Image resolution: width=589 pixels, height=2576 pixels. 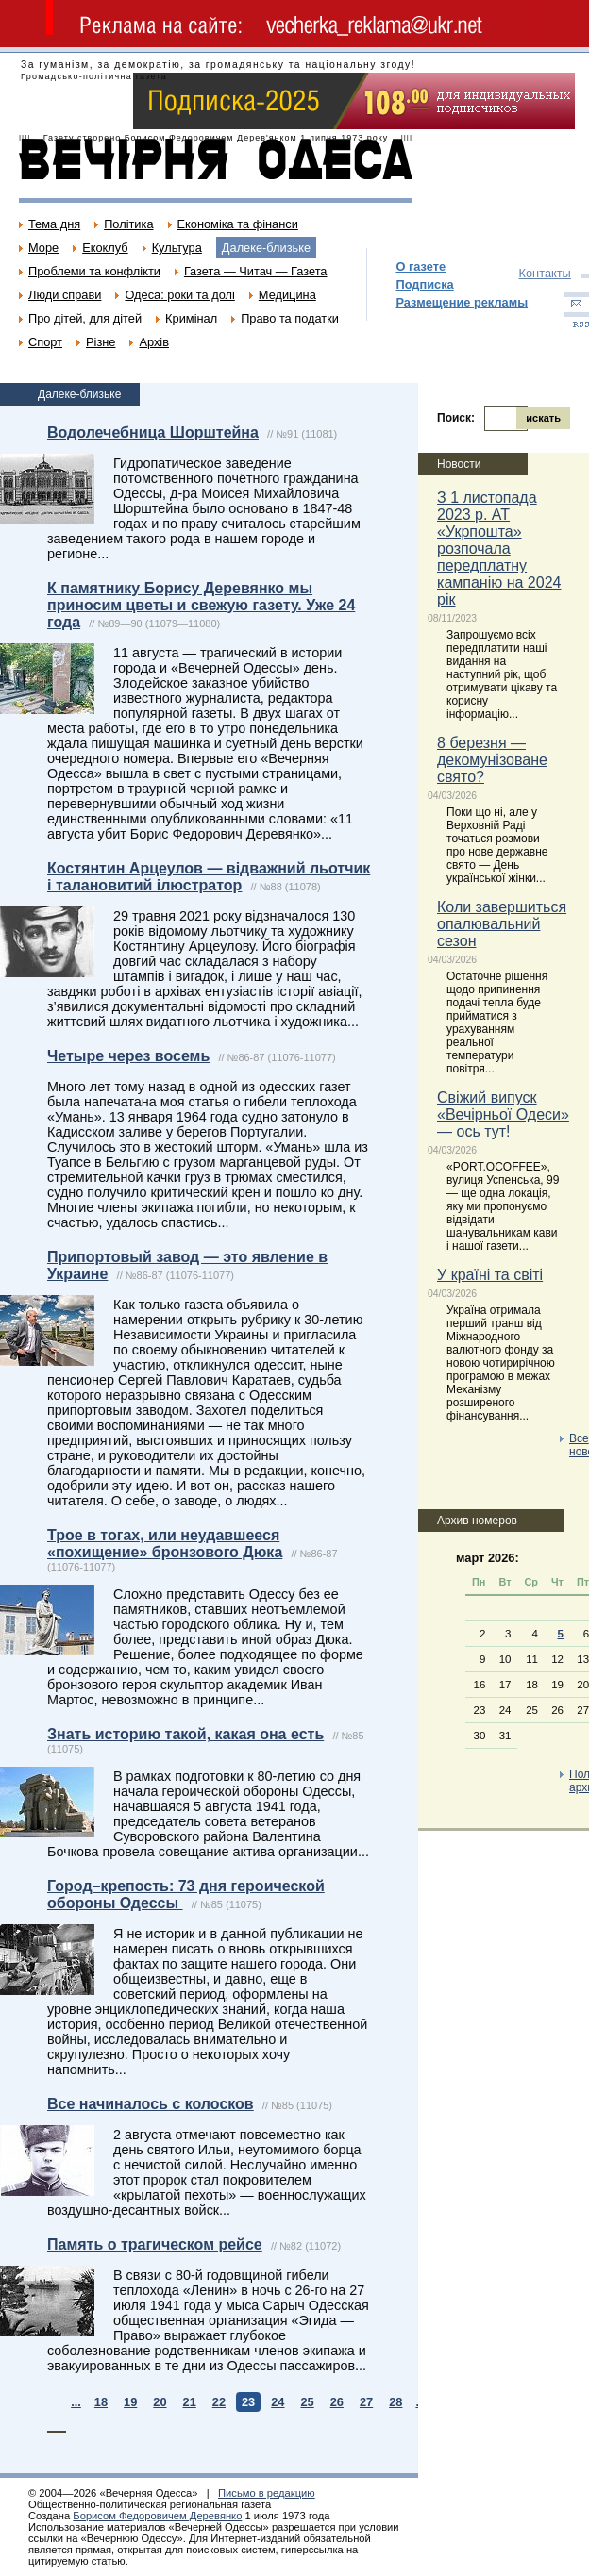 I want to click on 21, so click(x=189, y=2402).